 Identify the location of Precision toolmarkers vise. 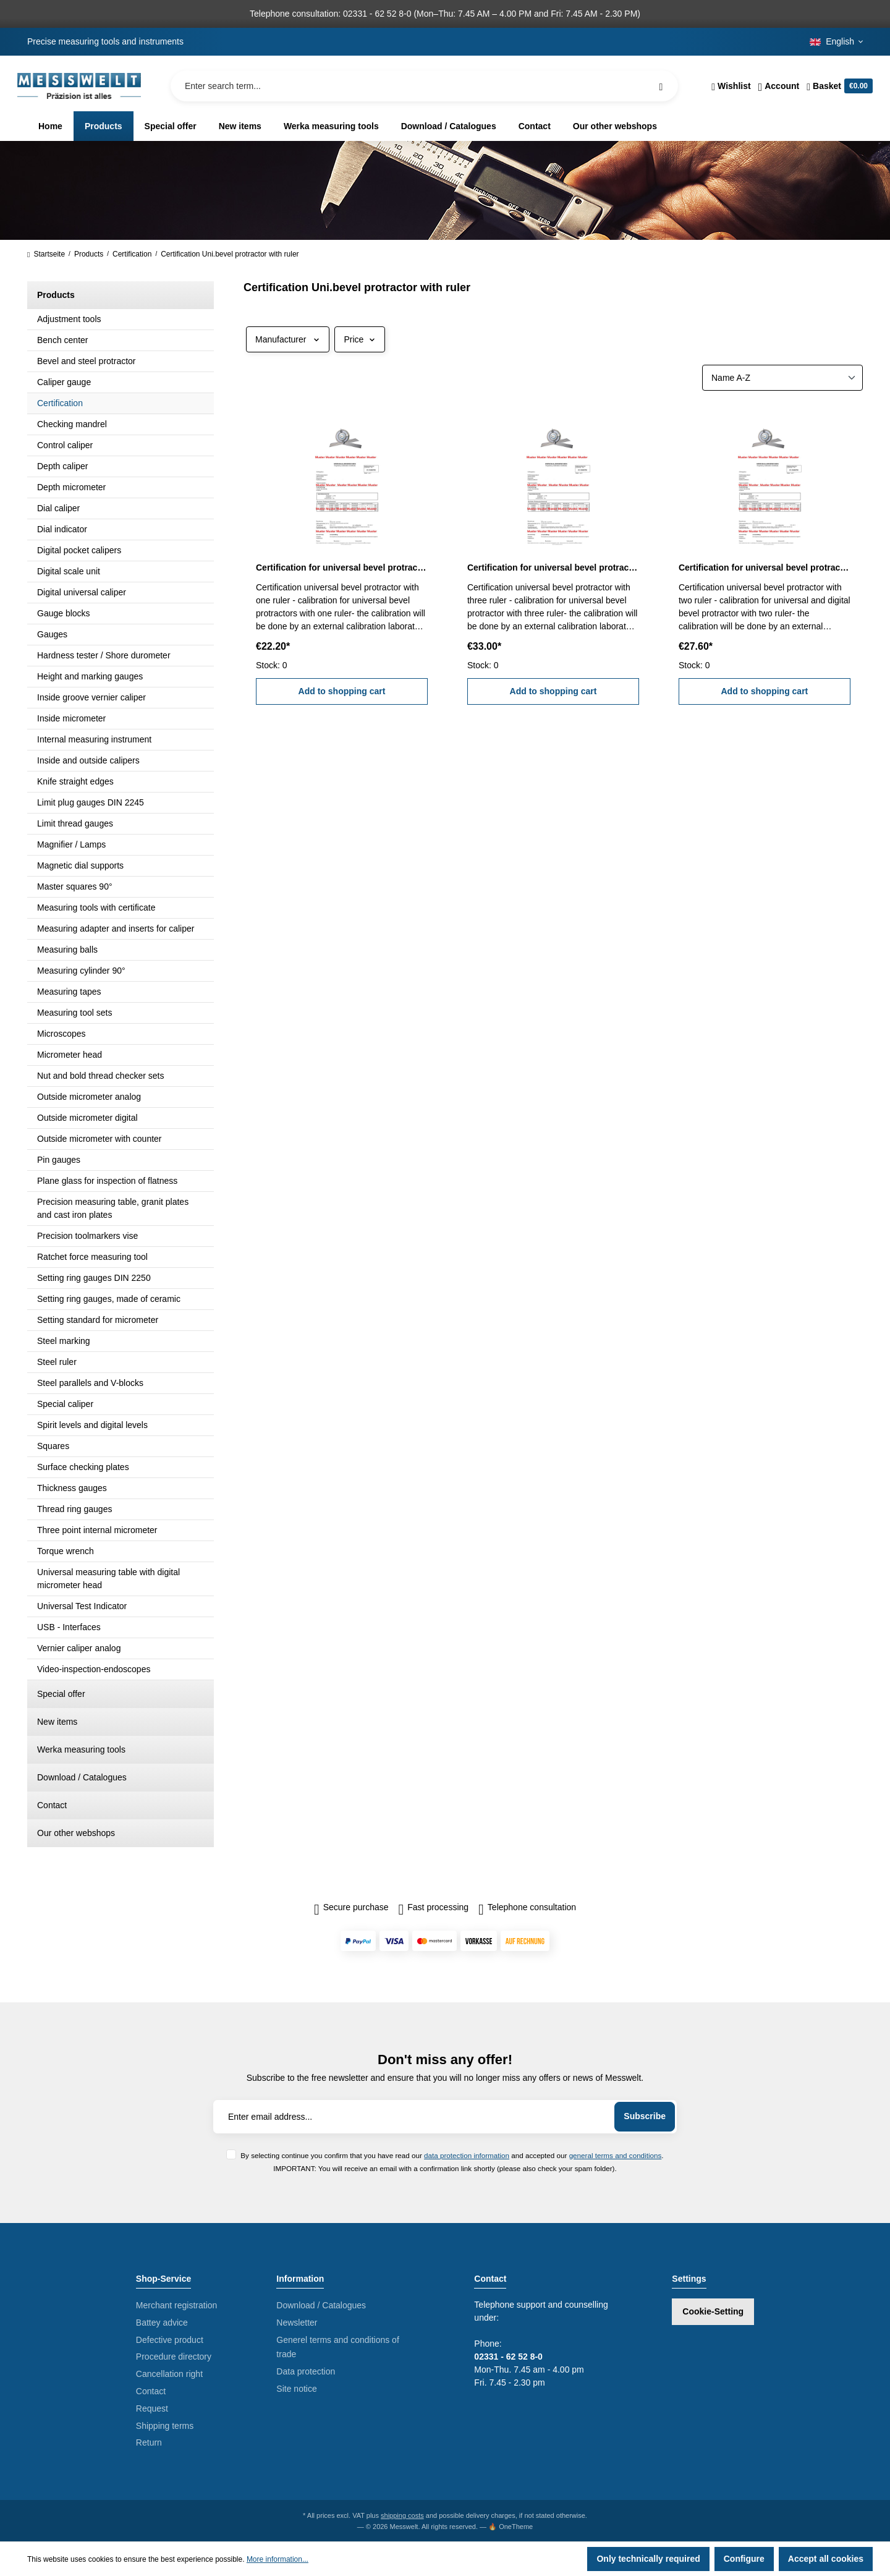
(87, 1236).